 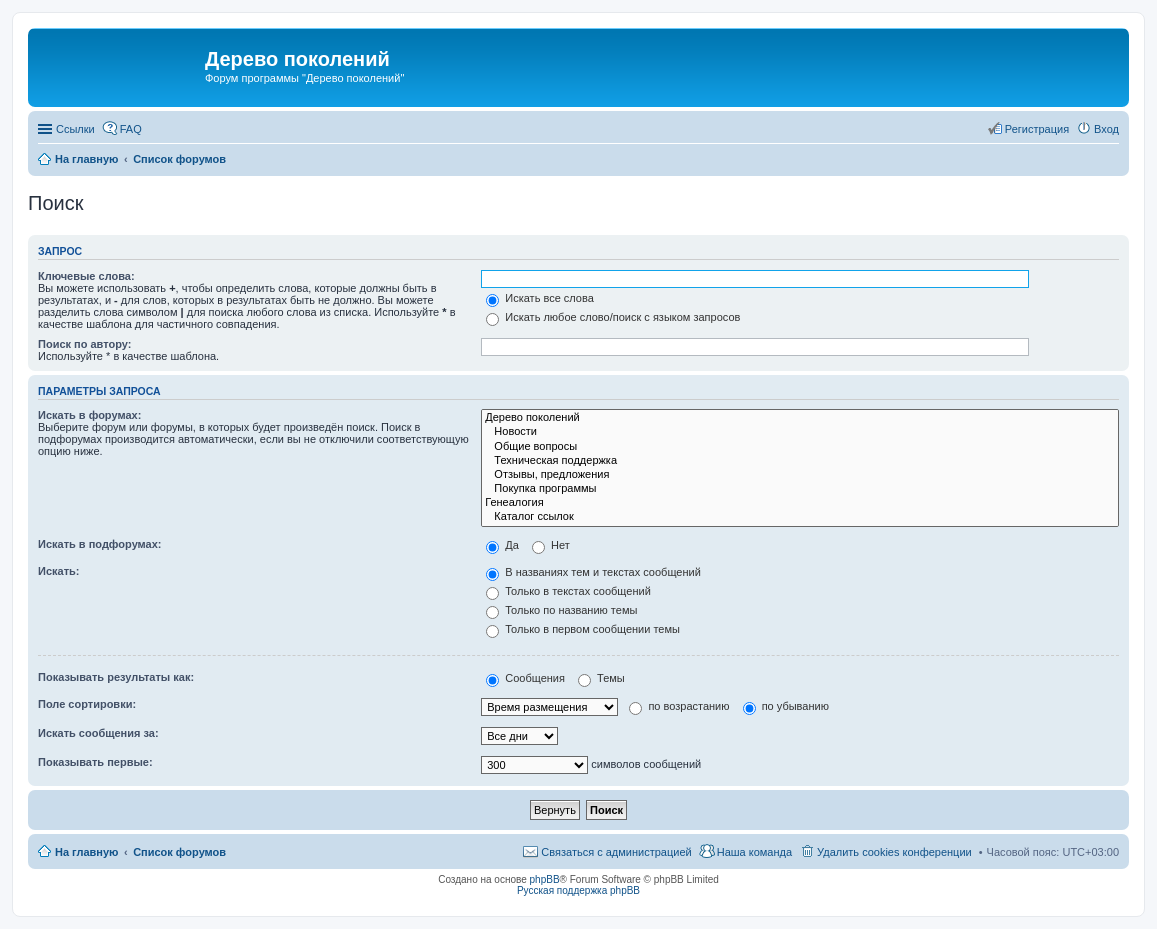 I want to click on Русская поддержка phpBB, so click(x=578, y=890).